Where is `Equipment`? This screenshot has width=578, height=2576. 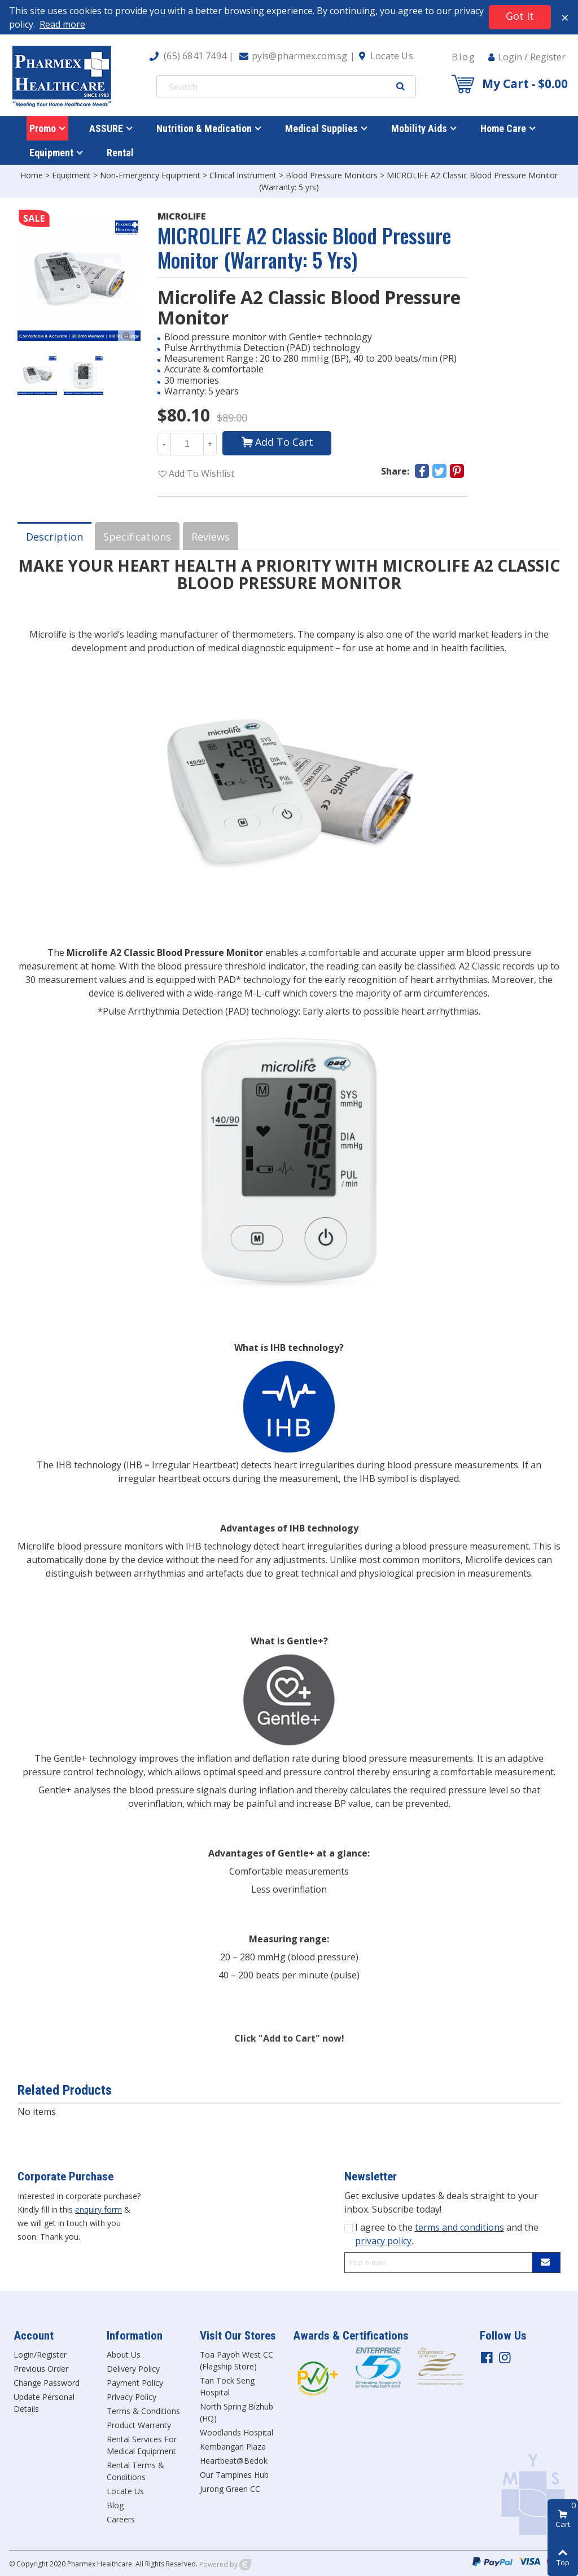
Equipment is located at coordinates (51, 153).